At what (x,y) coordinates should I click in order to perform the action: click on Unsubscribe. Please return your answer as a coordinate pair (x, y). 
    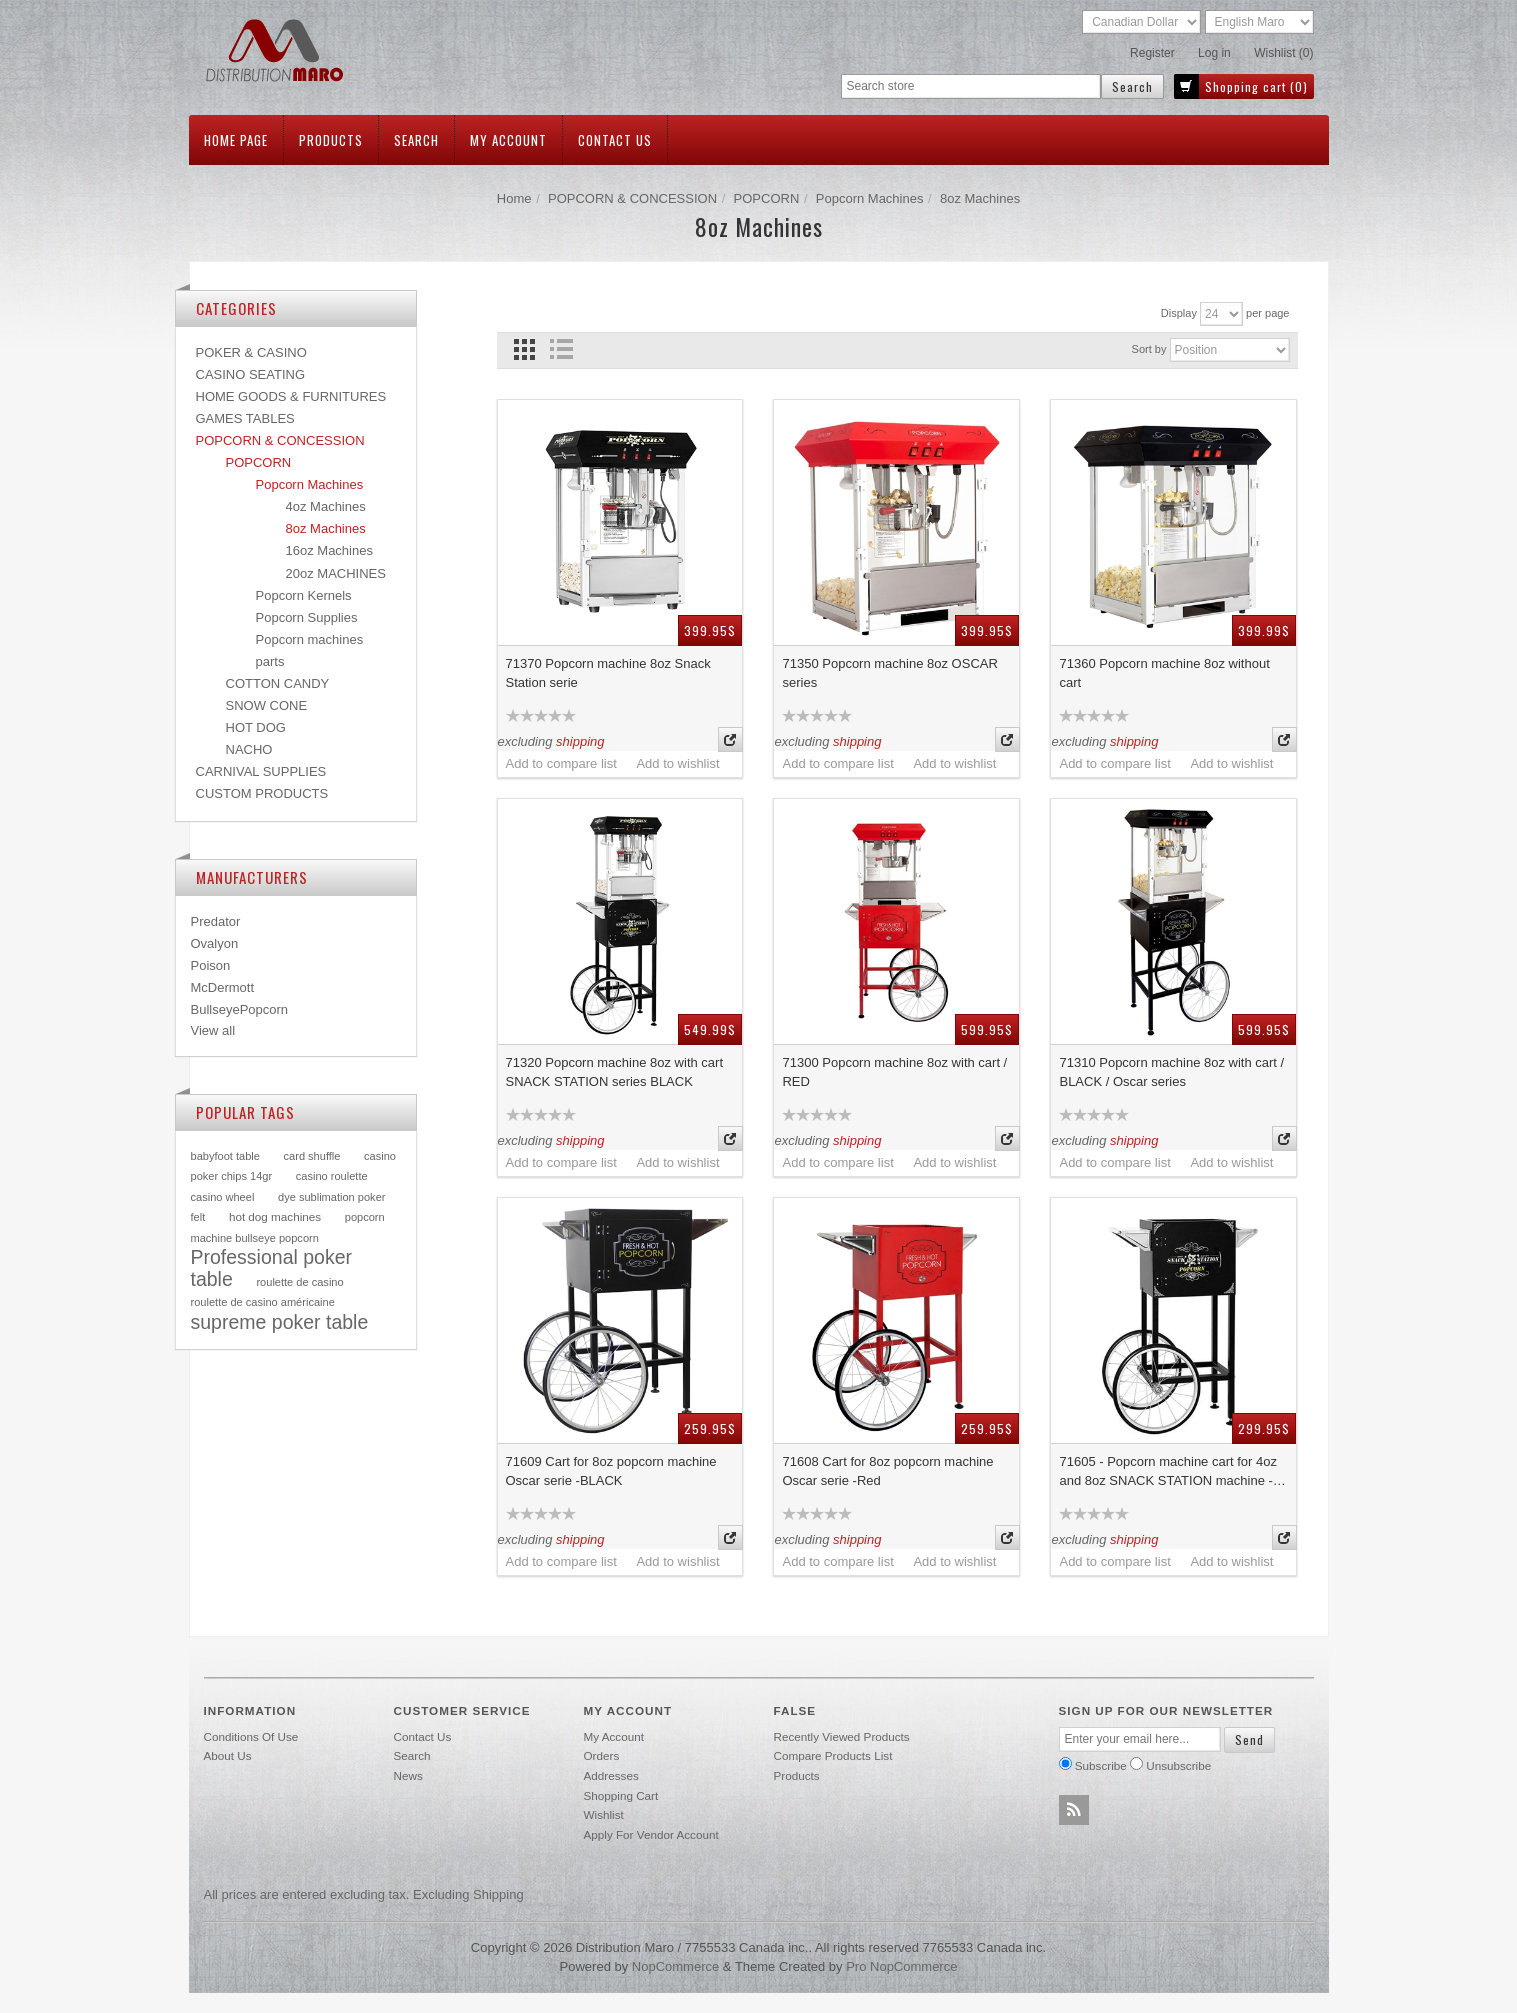
    Looking at the image, I should click on (1178, 1765).